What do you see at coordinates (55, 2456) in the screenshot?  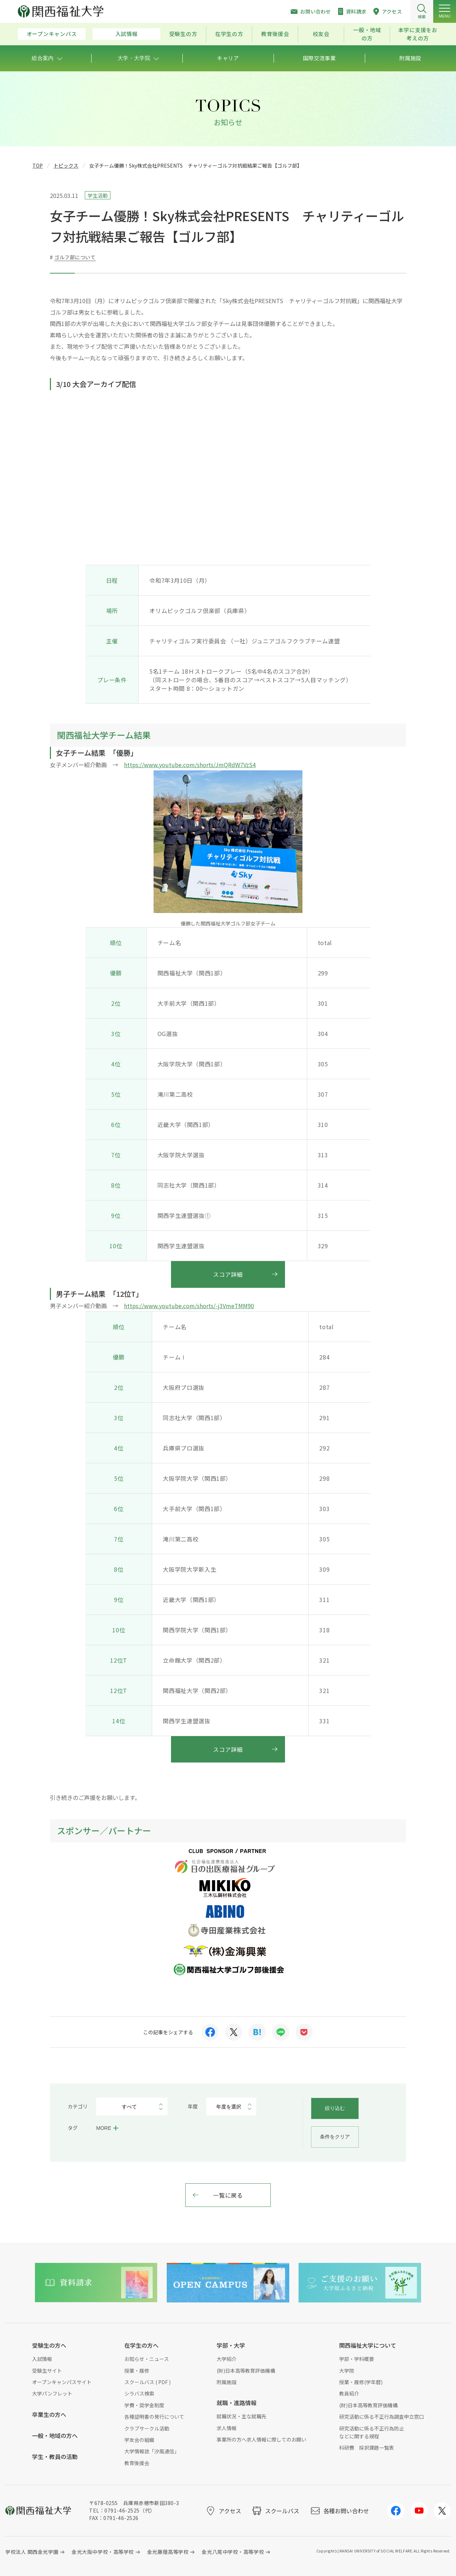 I see `学生・教員の活動` at bounding box center [55, 2456].